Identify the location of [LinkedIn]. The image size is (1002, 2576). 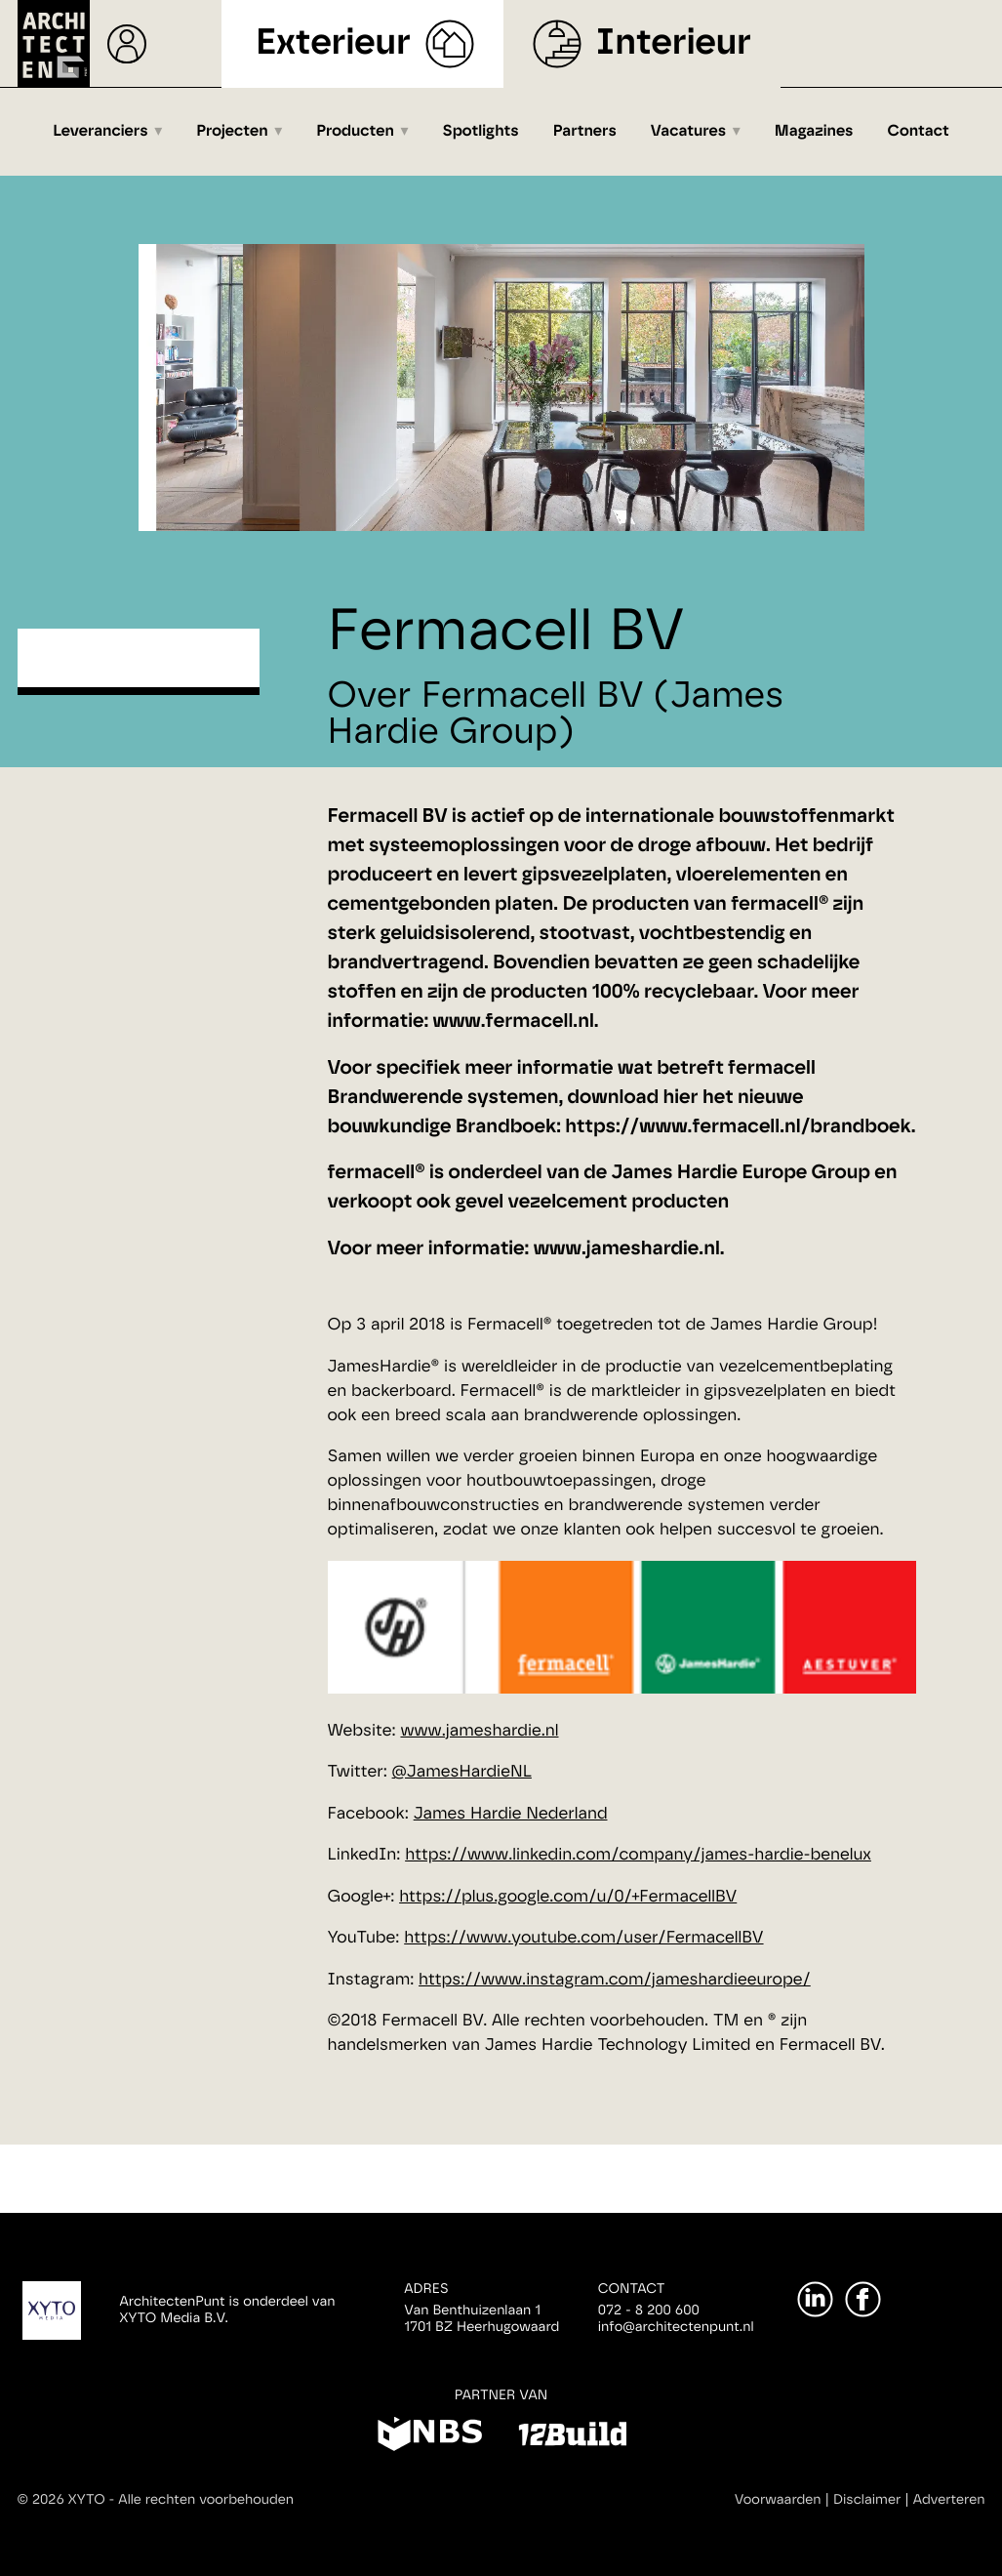
(815, 2299).